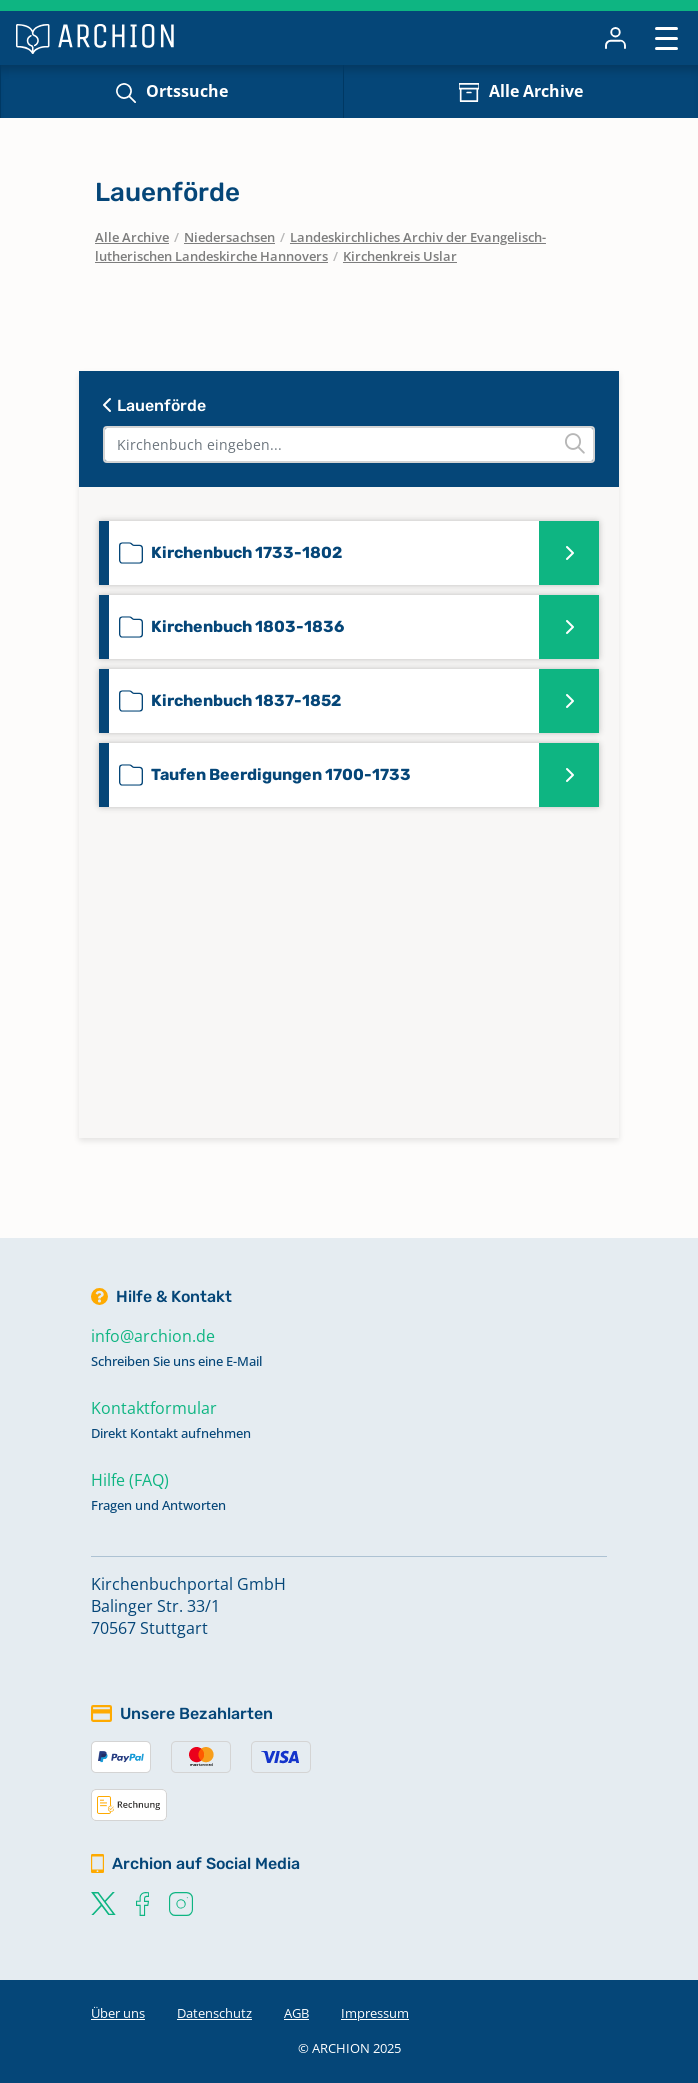 Image resolution: width=698 pixels, height=2083 pixels. What do you see at coordinates (130, 1480) in the screenshot?
I see `Hilfe (FAQ)` at bounding box center [130, 1480].